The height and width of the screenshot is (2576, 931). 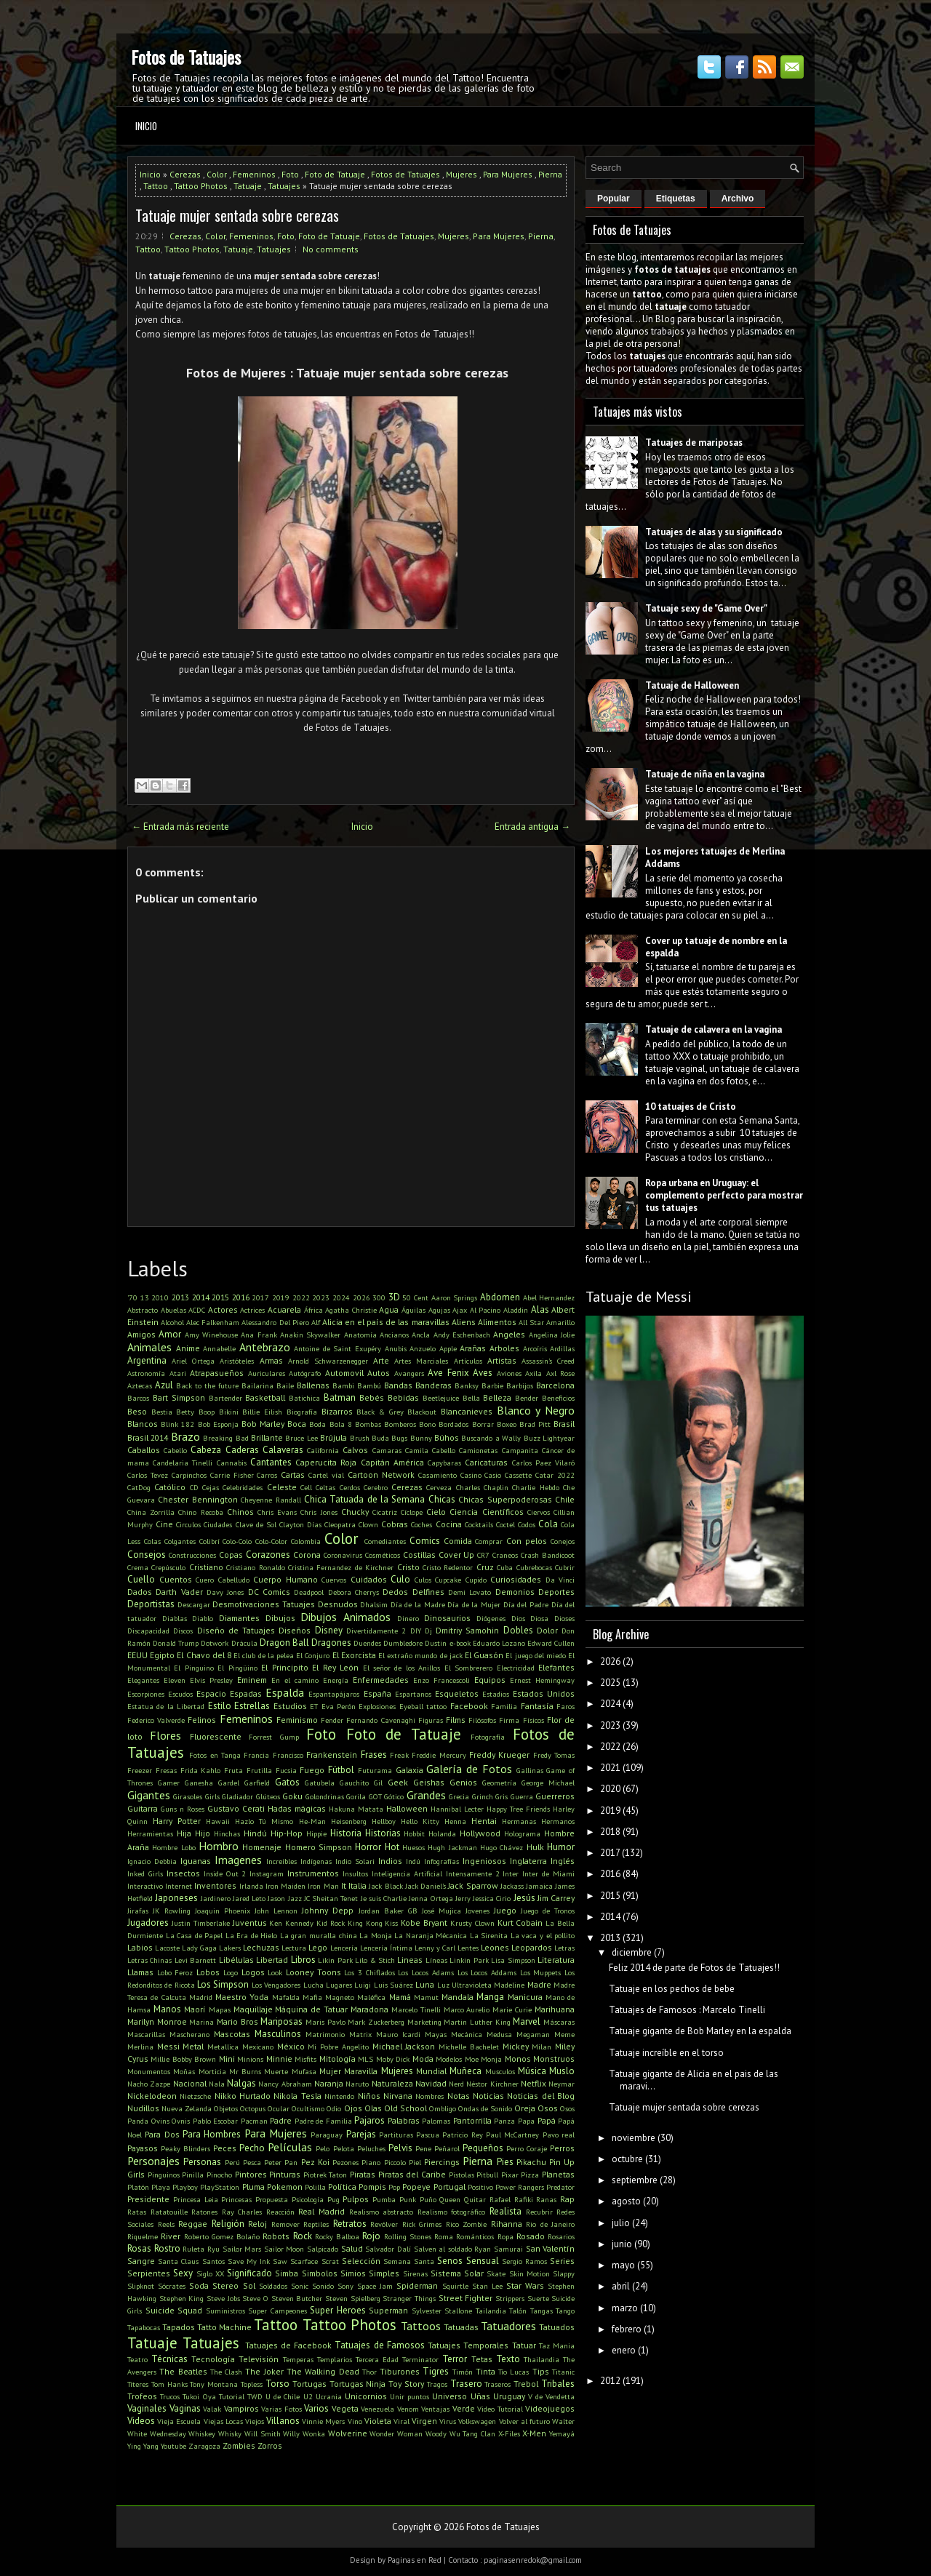 I want to click on Imagenes, so click(x=238, y=1859).